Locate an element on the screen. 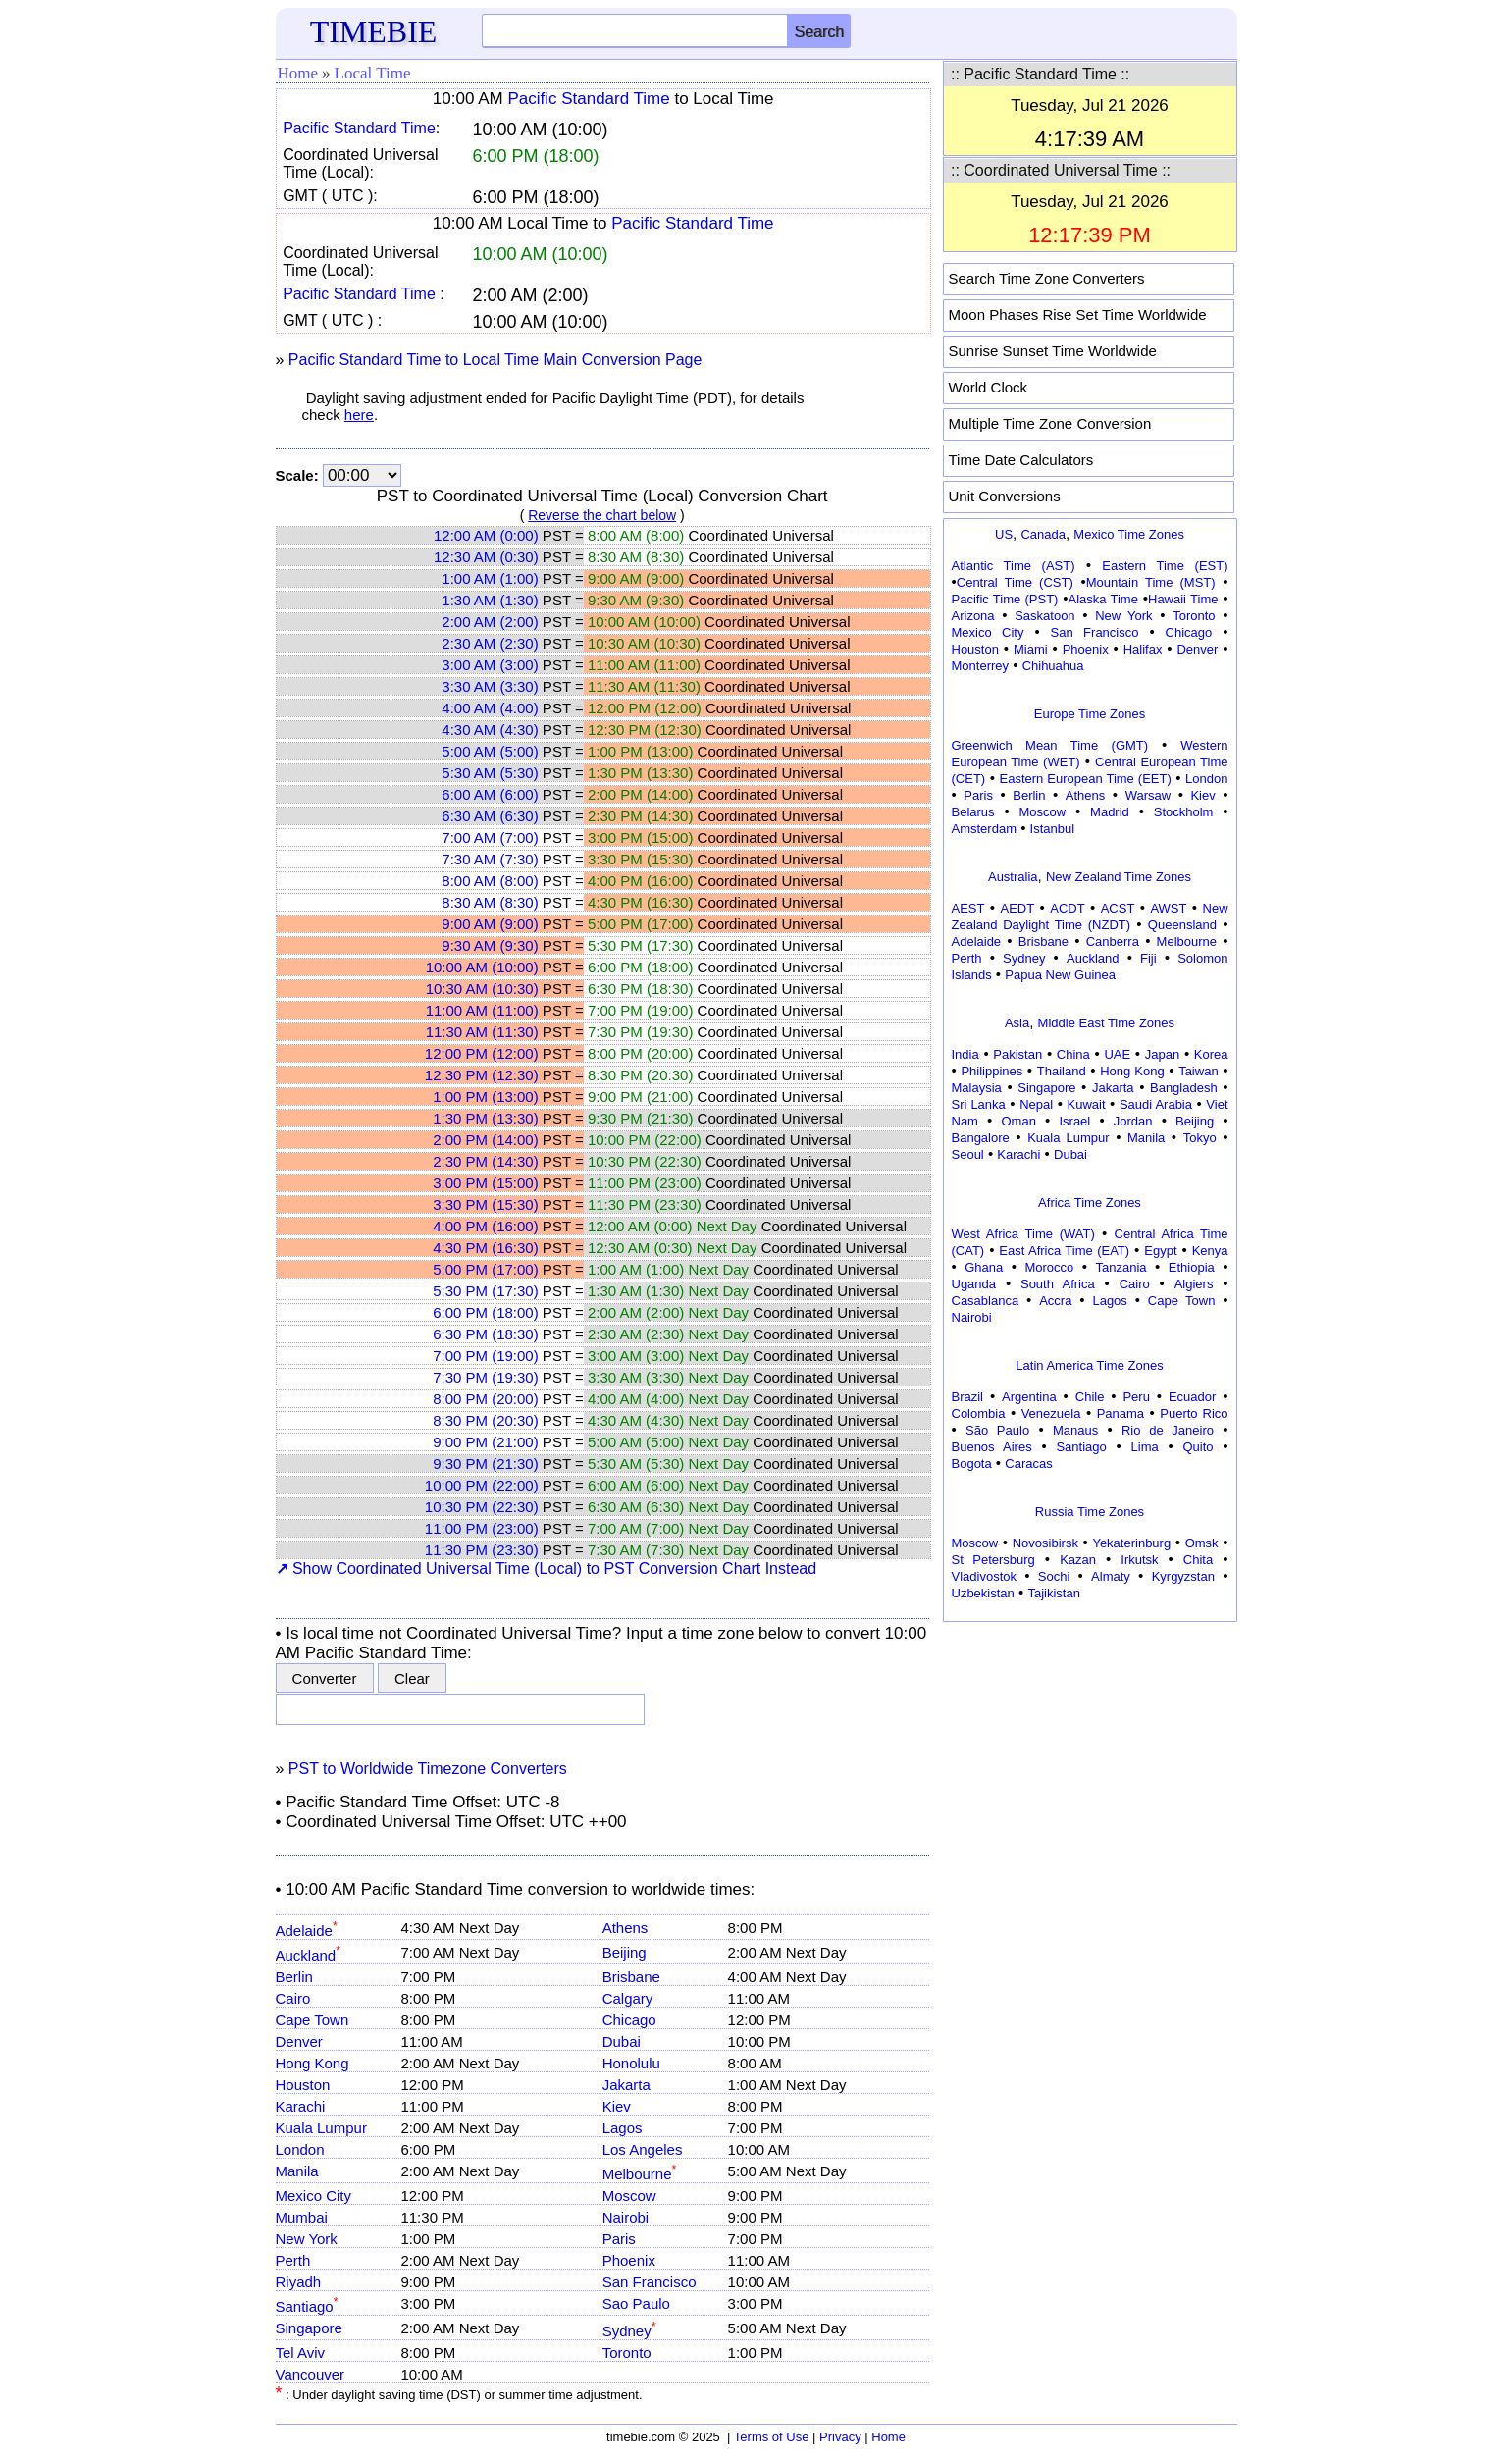 The height and width of the screenshot is (2459, 1512). Algiers is located at coordinates (1194, 1284).